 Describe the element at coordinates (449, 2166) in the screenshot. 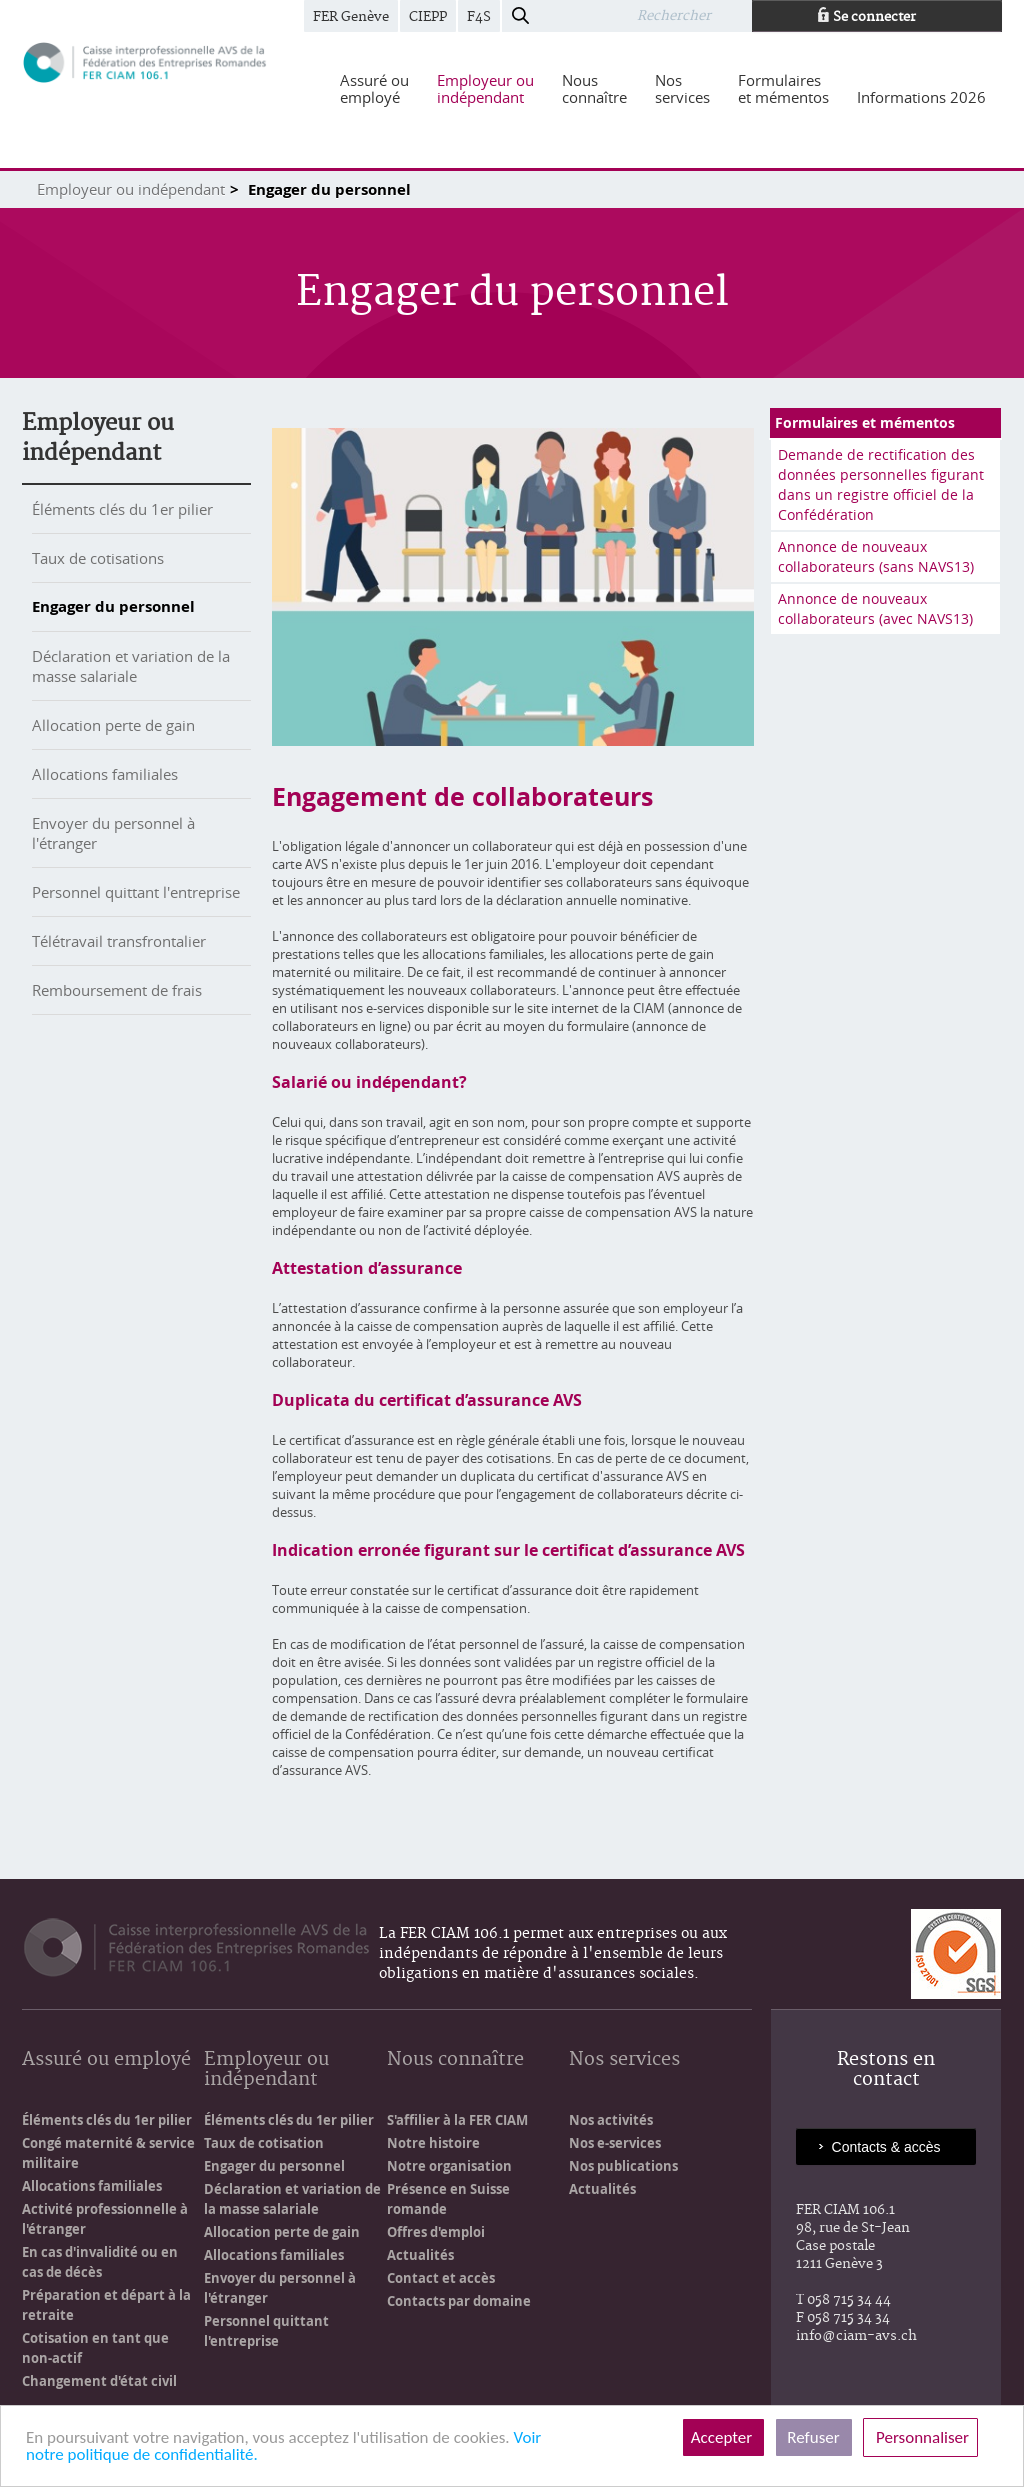

I see `Notre organisation` at that location.